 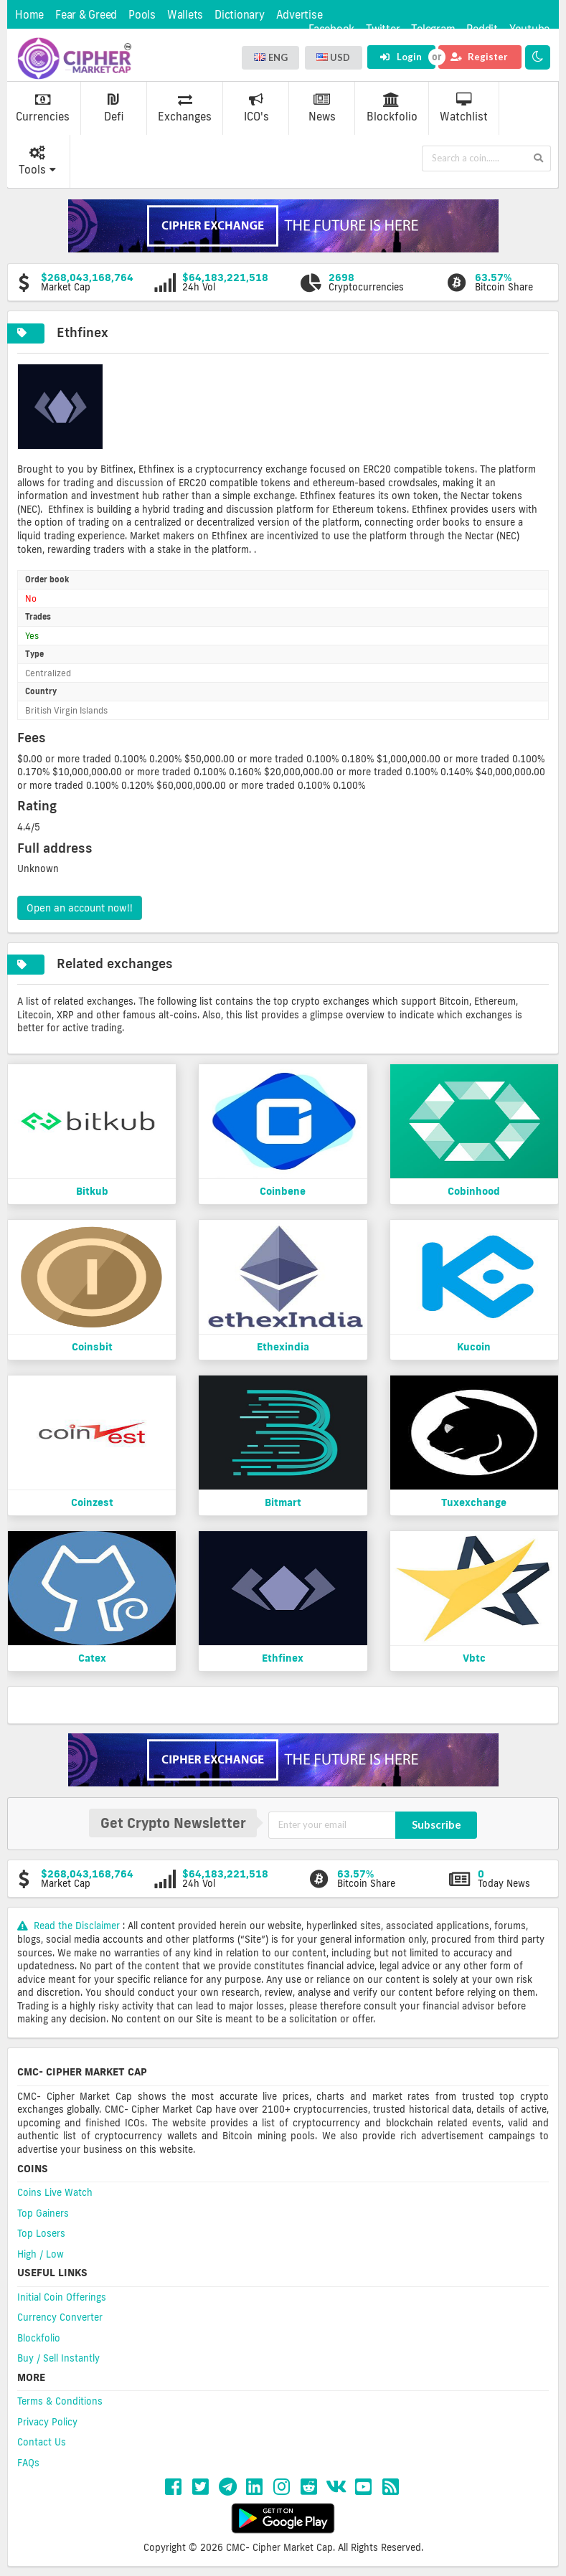 What do you see at coordinates (239, 15) in the screenshot?
I see `Dictionary` at bounding box center [239, 15].